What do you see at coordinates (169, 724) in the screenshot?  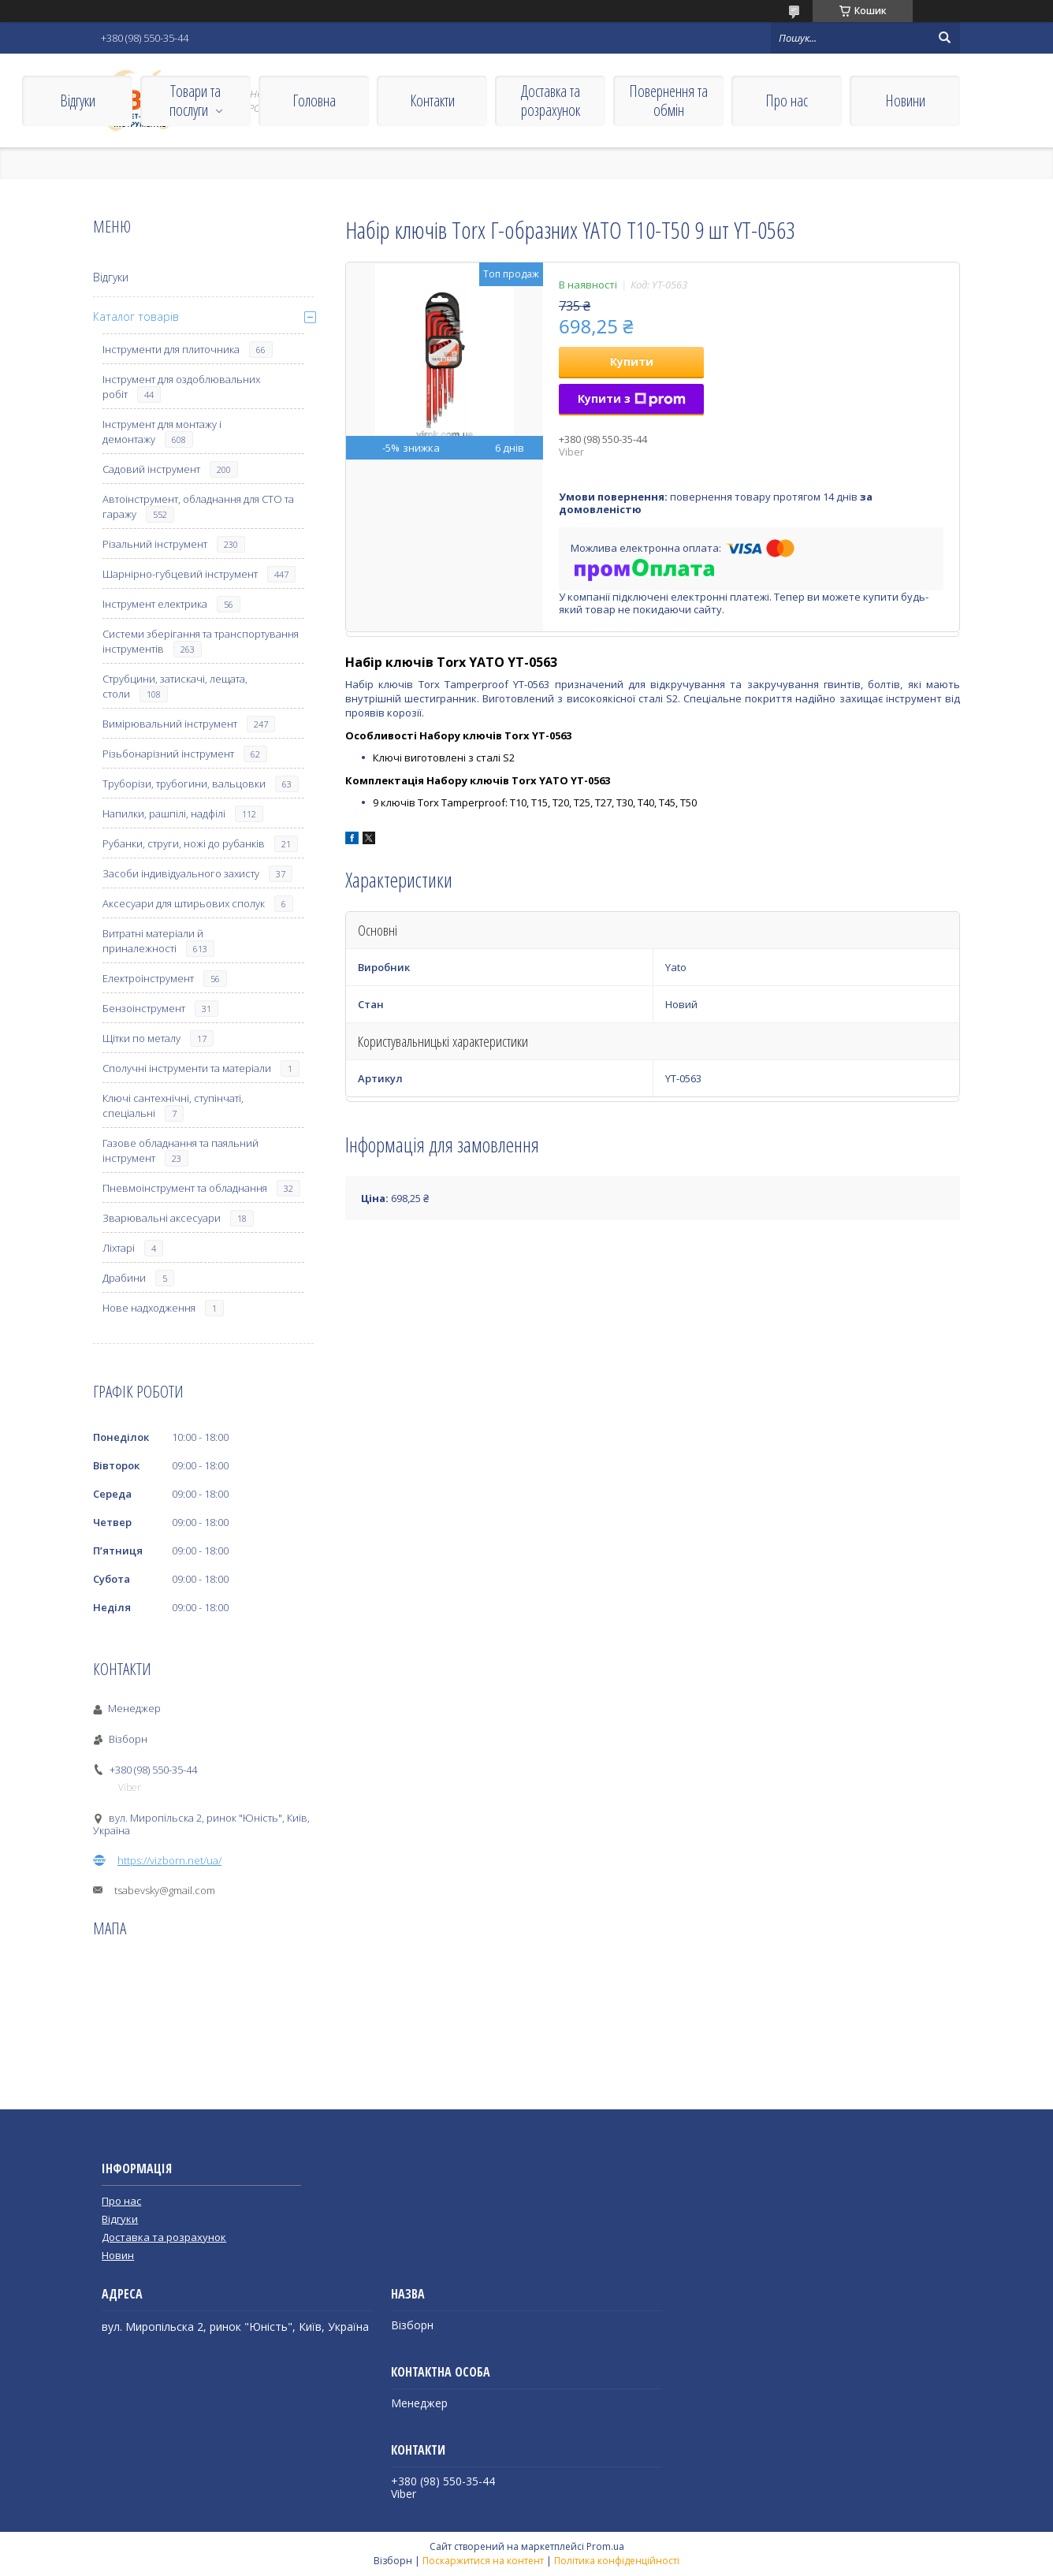 I see `Вимірювальний інструмент` at bounding box center [169, 724].